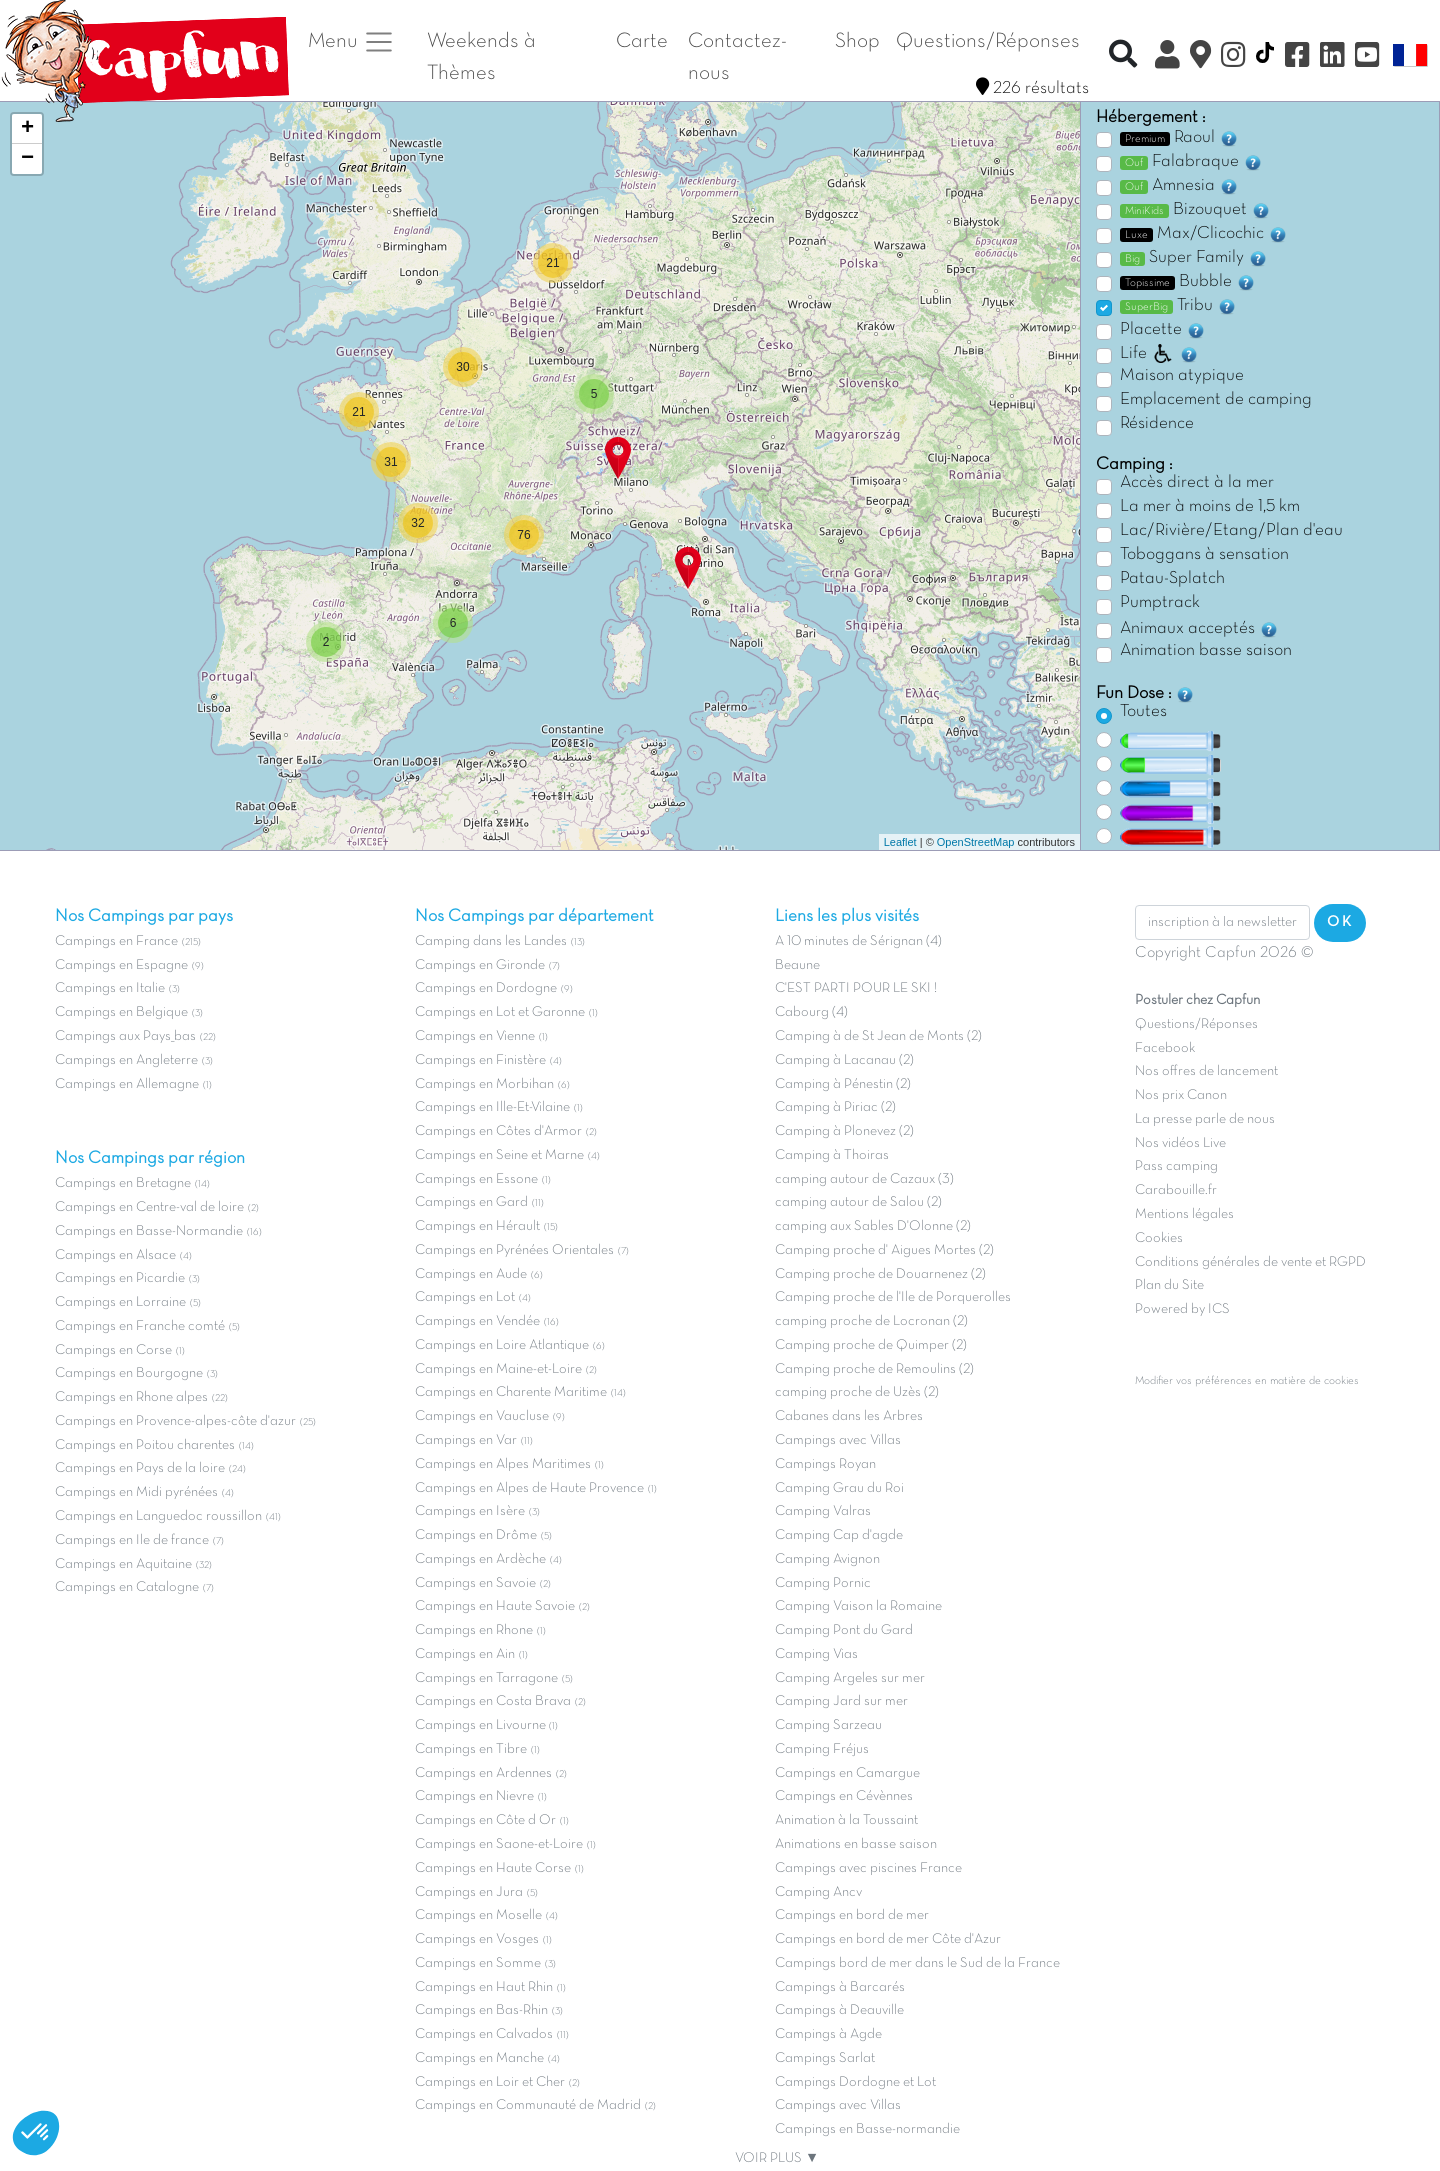  I want to click on Campings en Ardennes, so click(483, 1773).